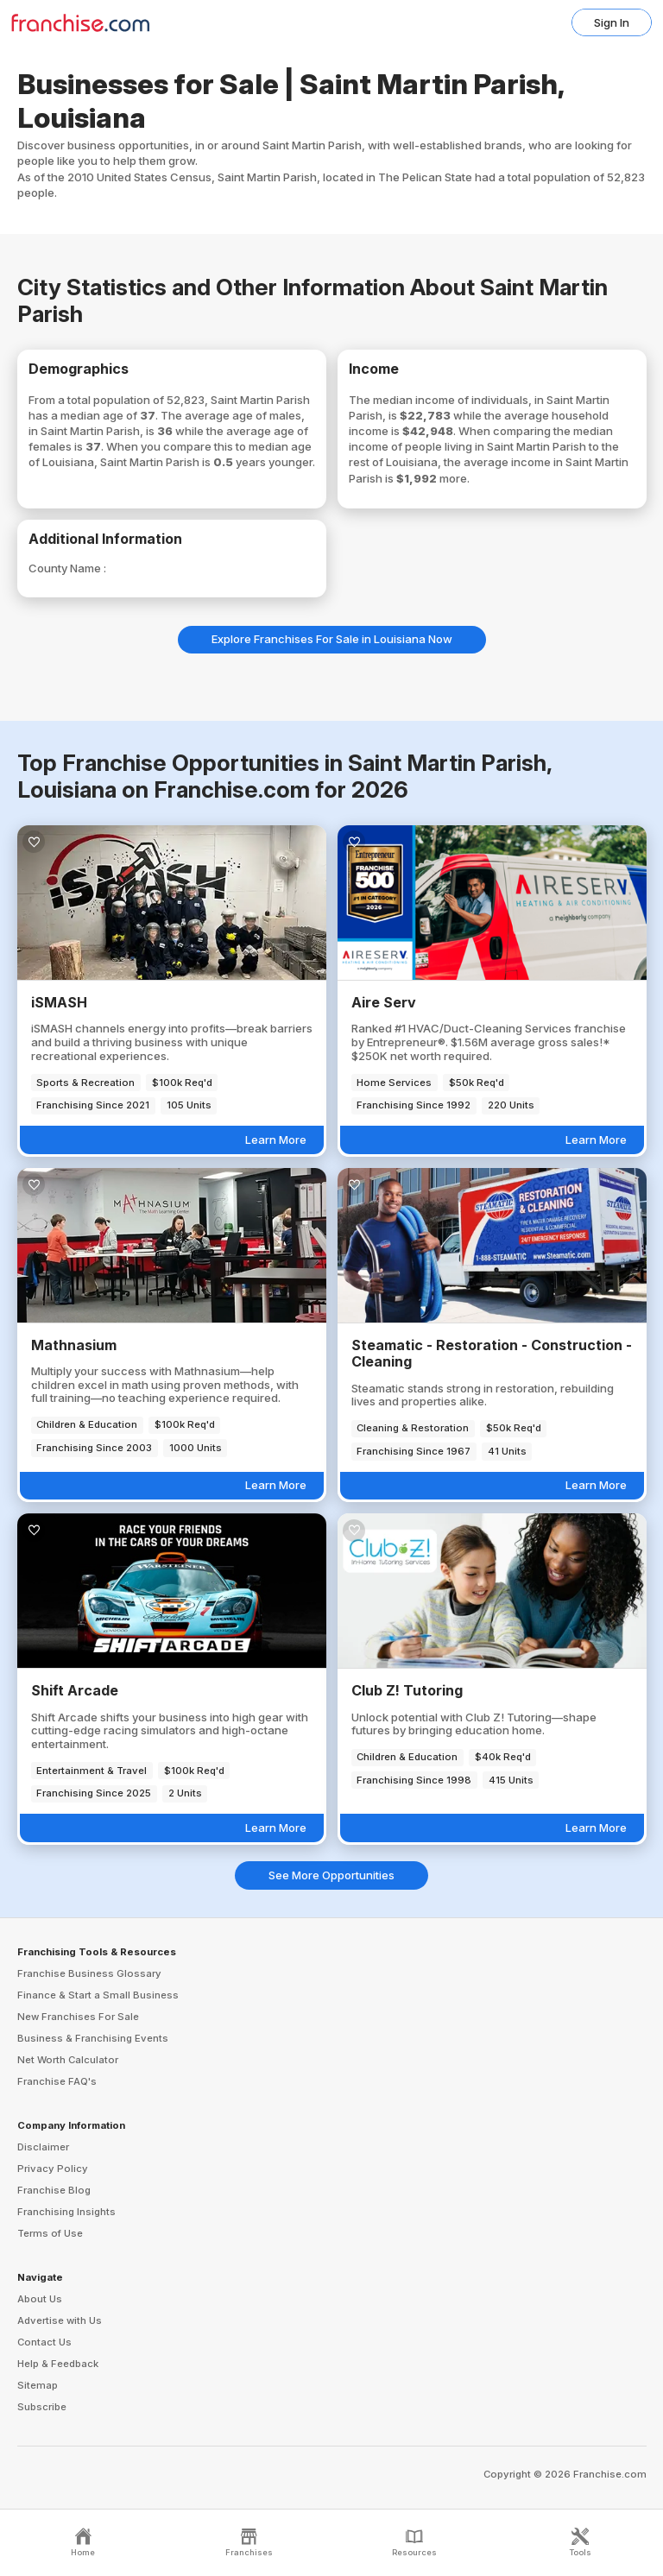 Image resolution: width=663 pixels, height=2576 pixels. I want to click on About Us, so click(39, 2299).